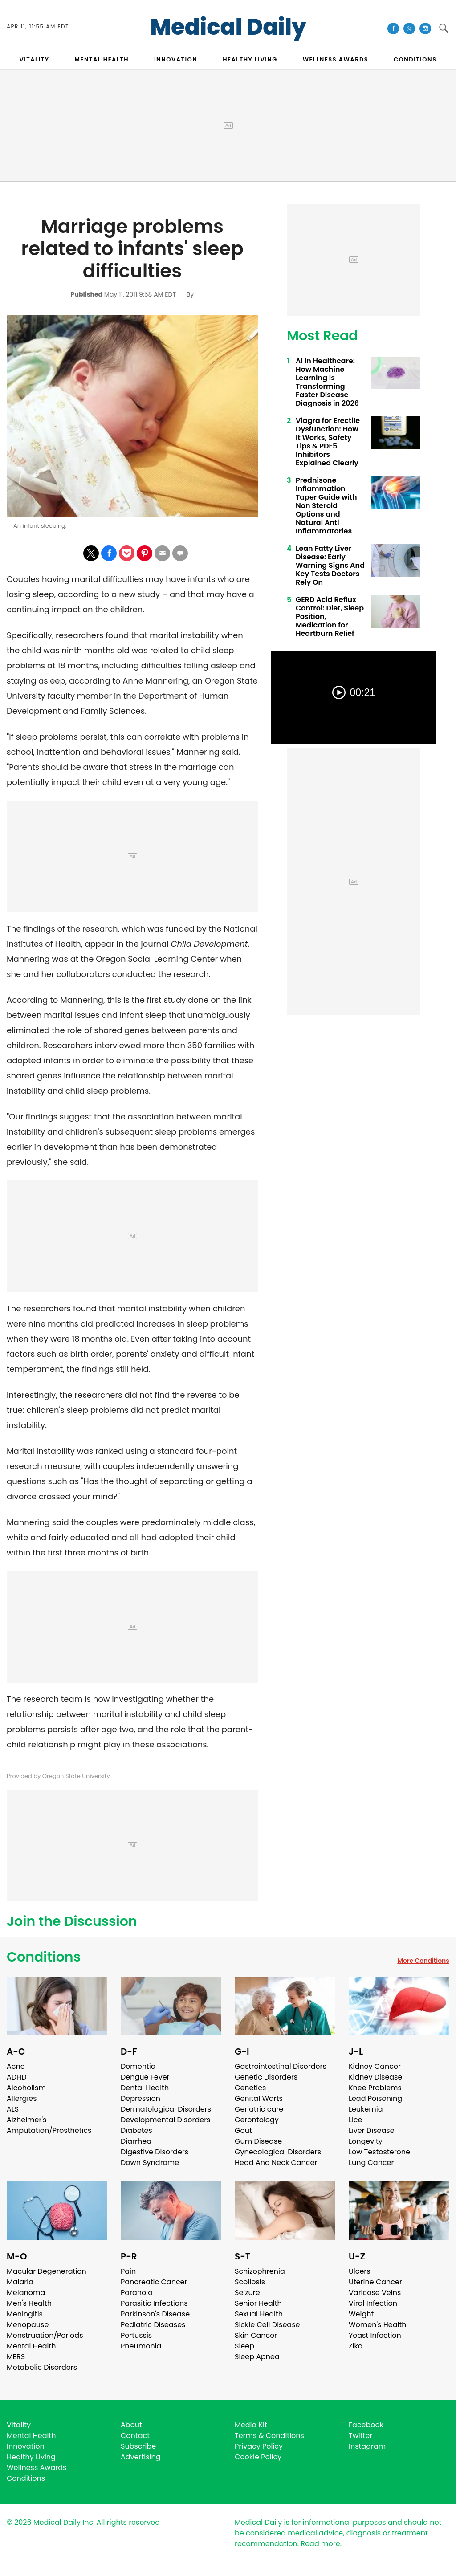  What do you see at coordinates (145, 2077) in the screenshot?
I see `Dengue Fever` at bounding box center [145, 2077].